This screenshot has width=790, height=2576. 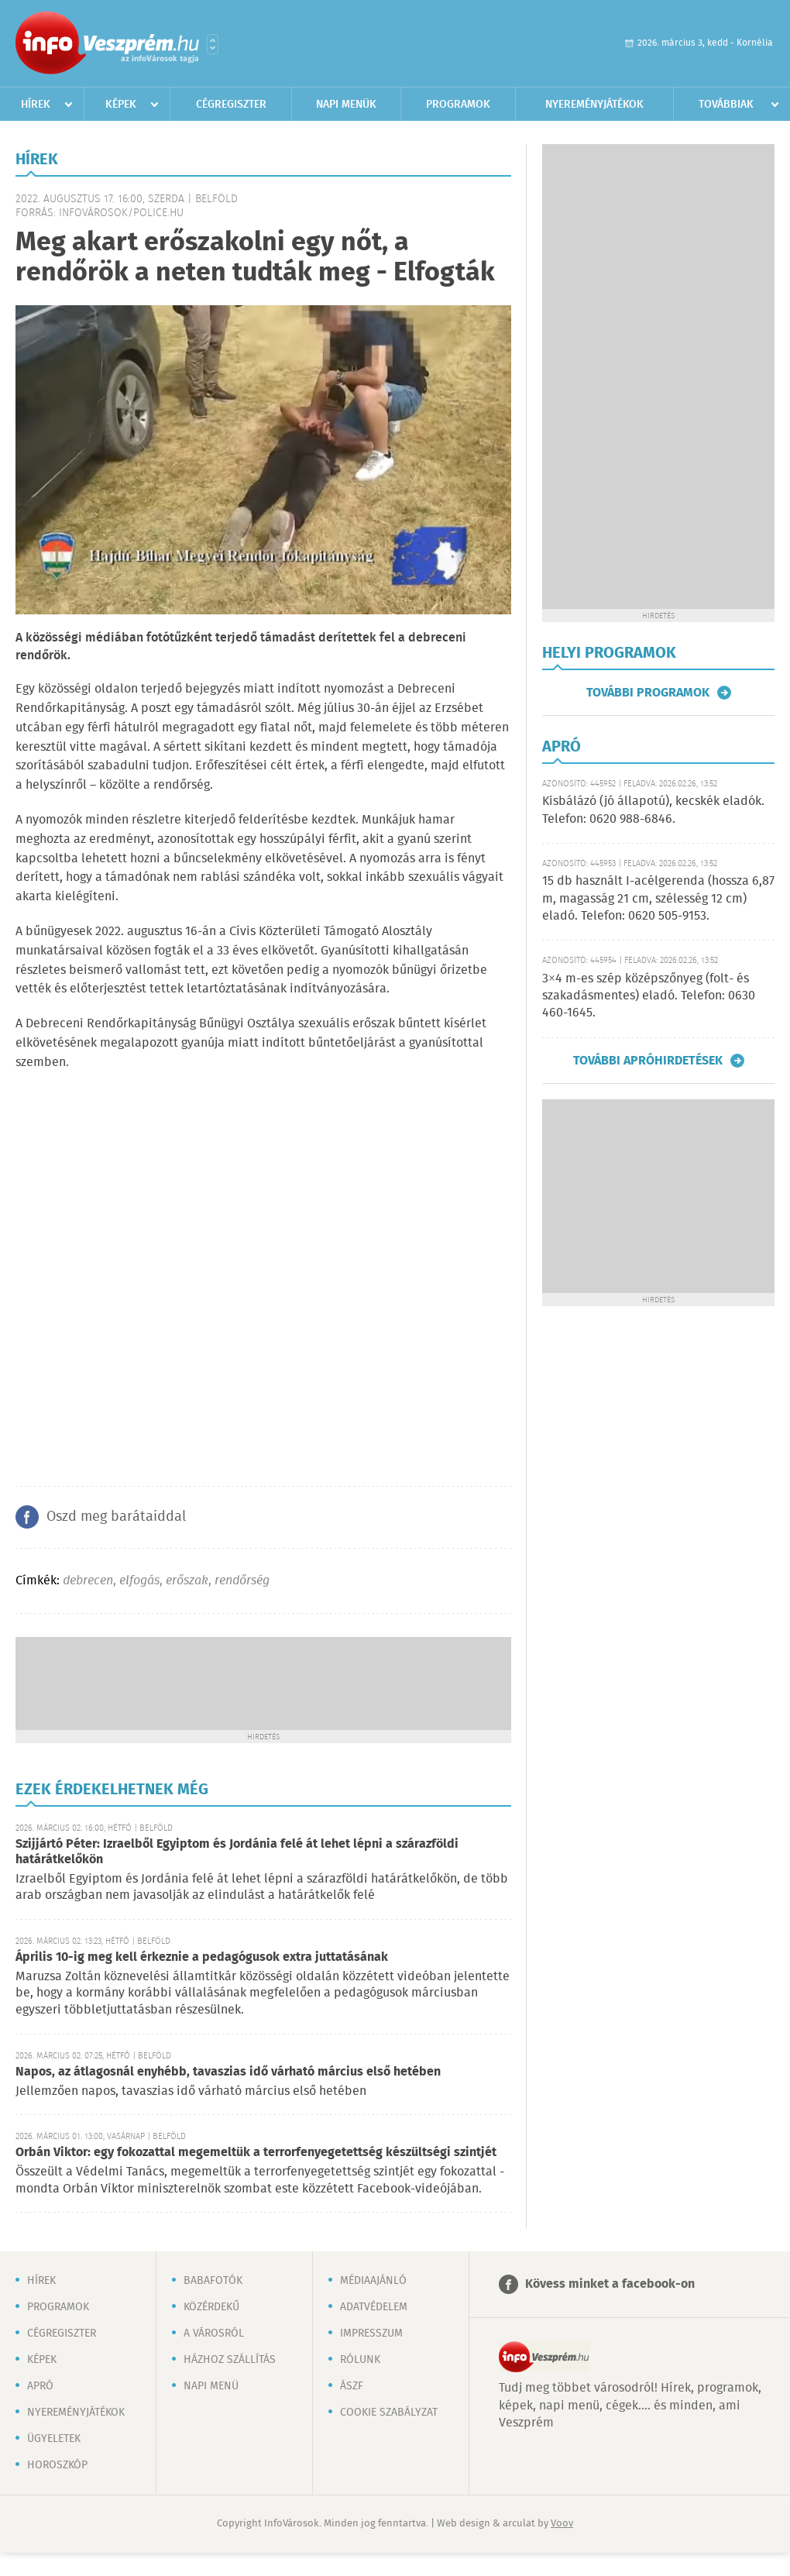 I want to click on Napos, az átlagosnál enyhébb, tavaszias idő várható március első hetében, so click(x=228, y=2072).